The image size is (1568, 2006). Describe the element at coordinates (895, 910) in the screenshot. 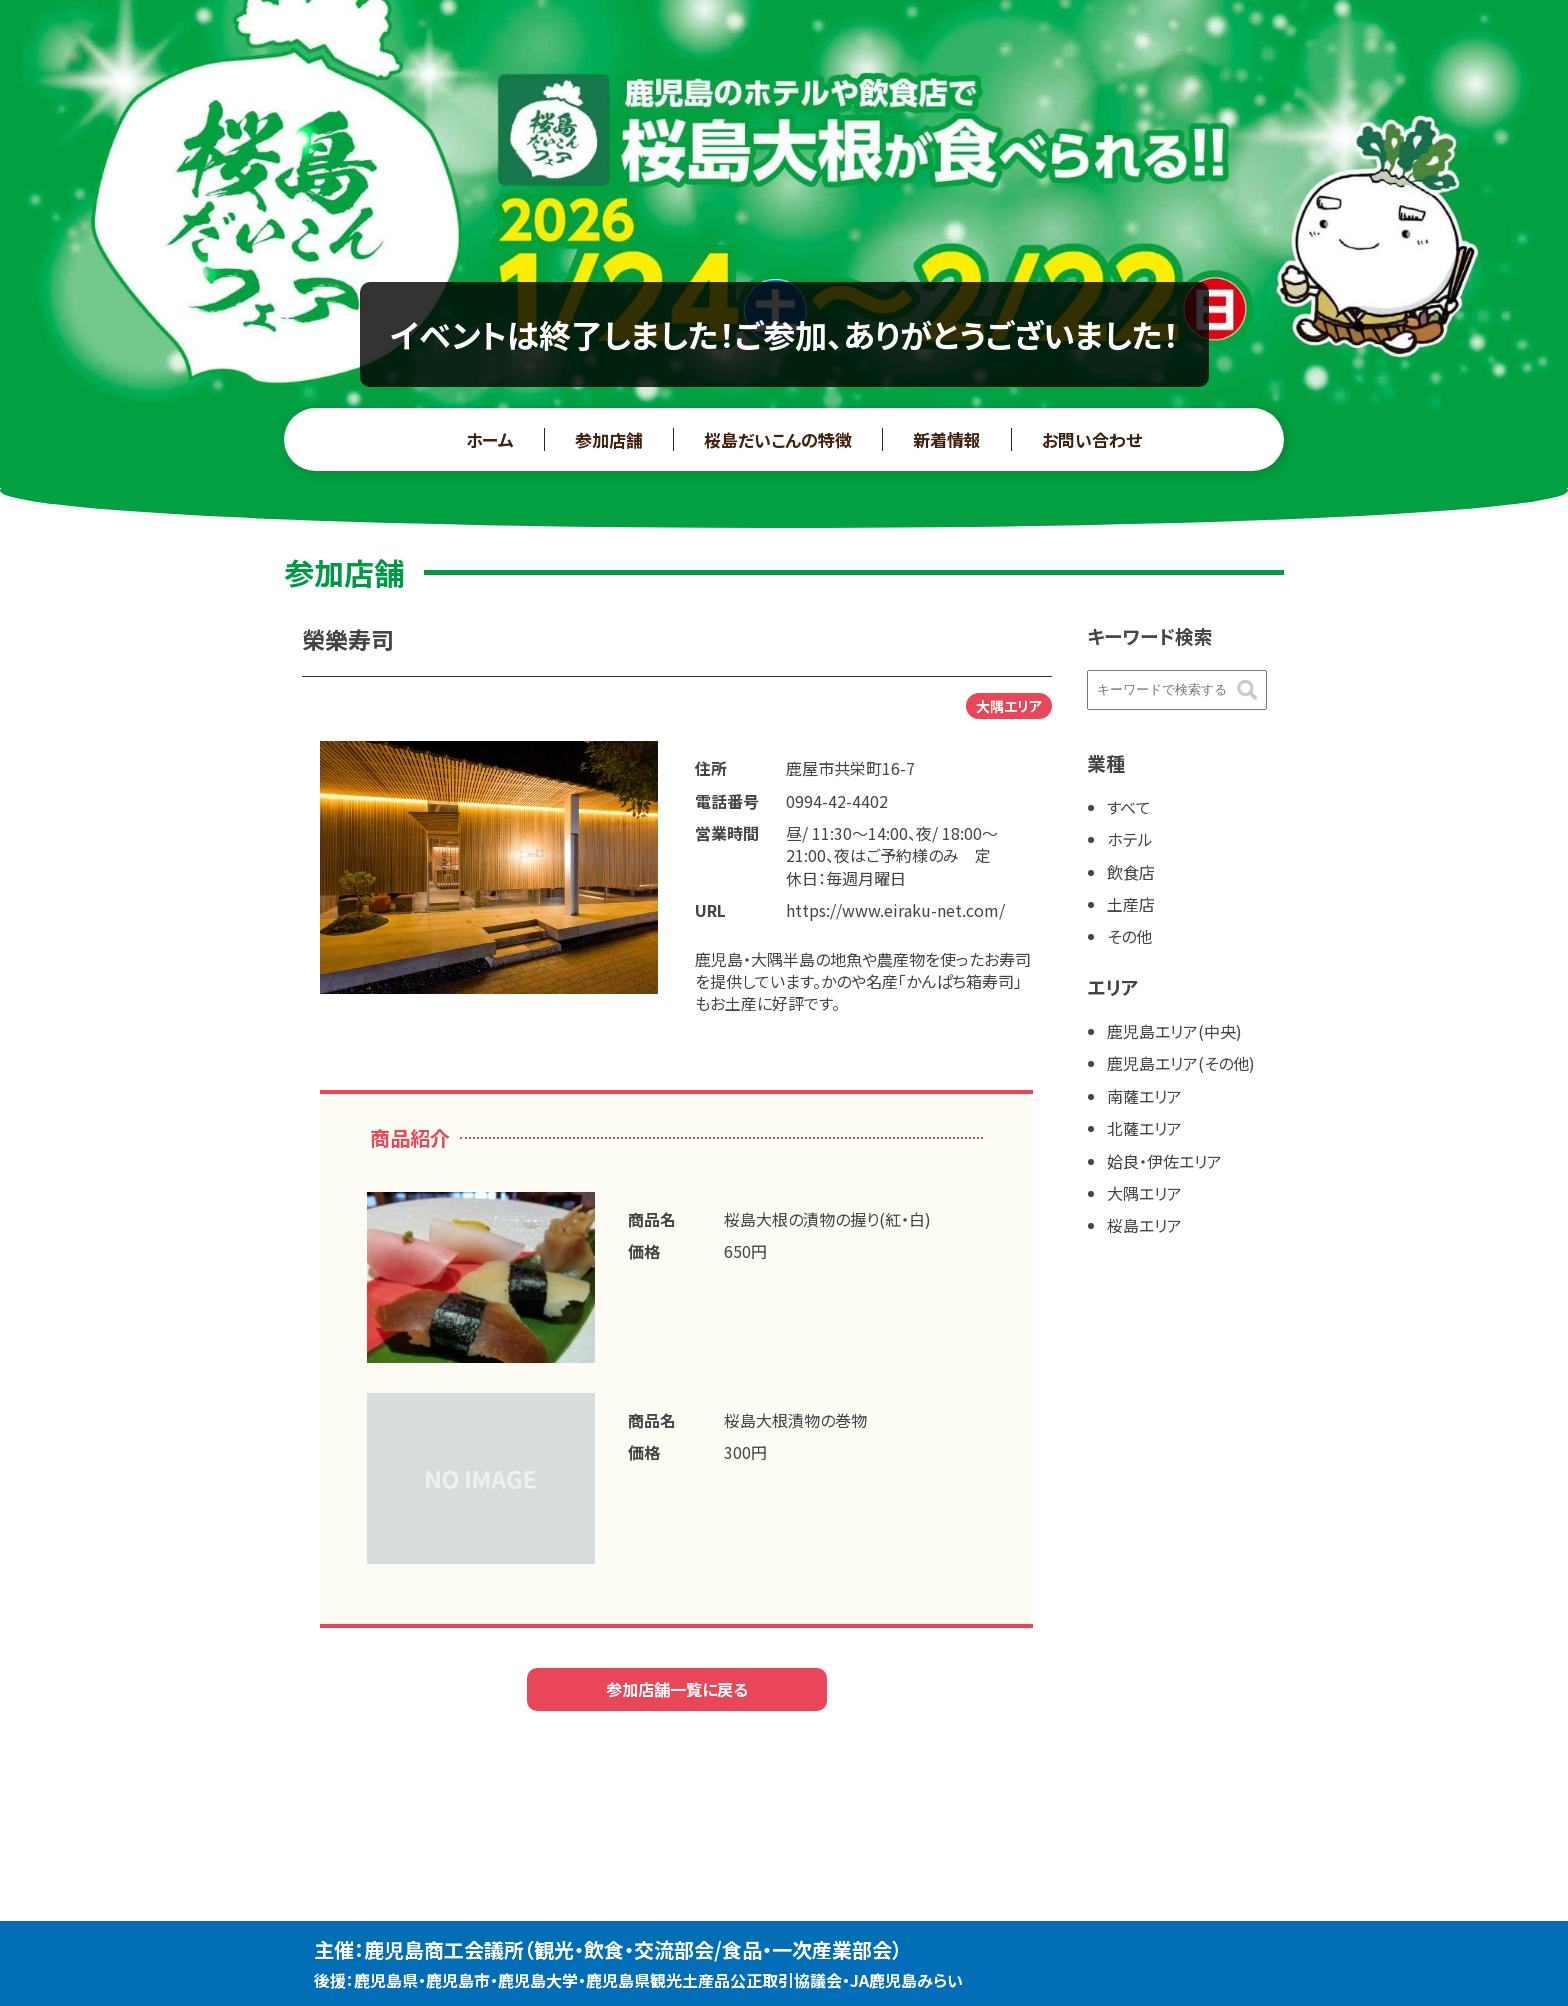

I see `https://www.eiraku-net.com/` at that location.